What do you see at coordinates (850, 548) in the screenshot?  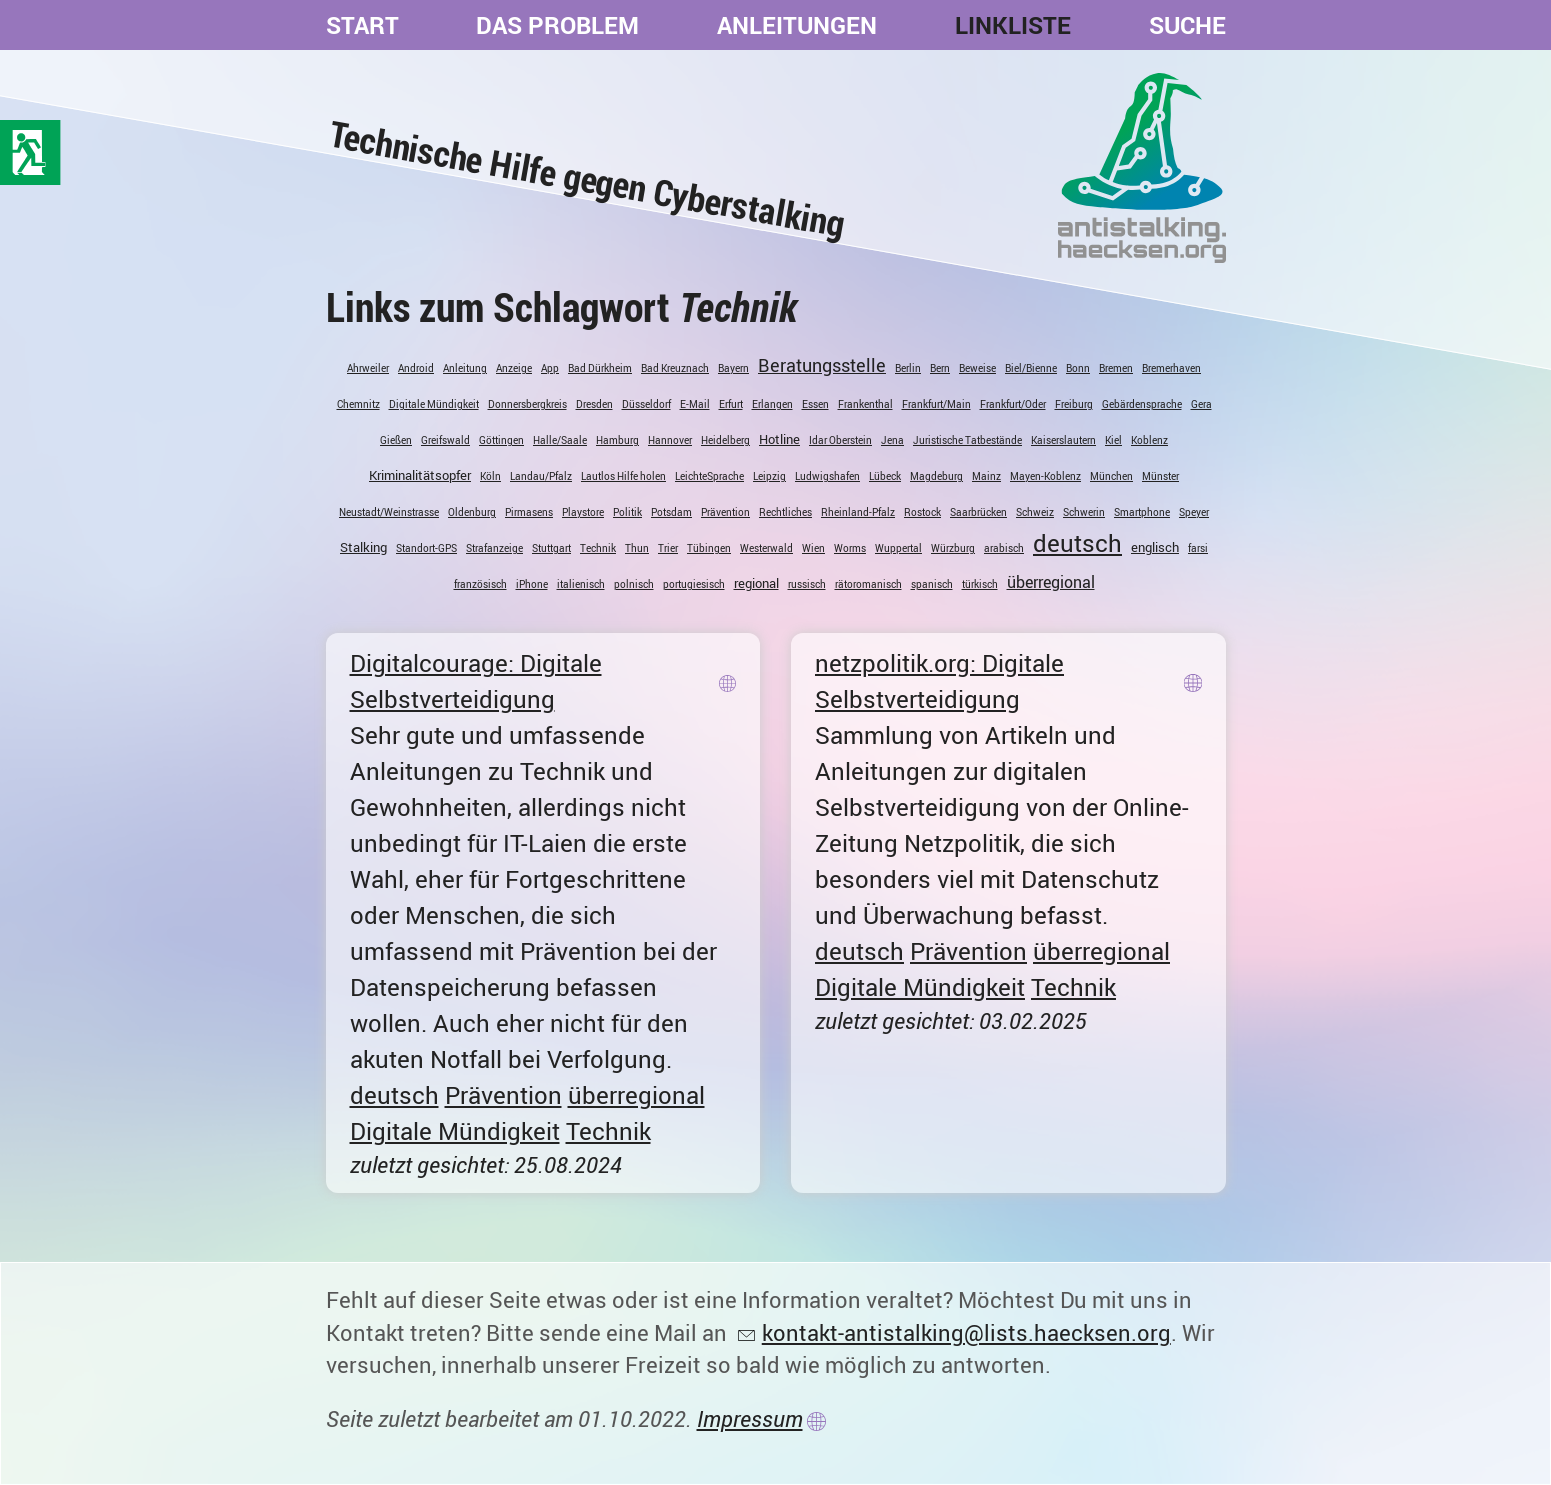 I see `Worms` at bounding box center [850, 548].